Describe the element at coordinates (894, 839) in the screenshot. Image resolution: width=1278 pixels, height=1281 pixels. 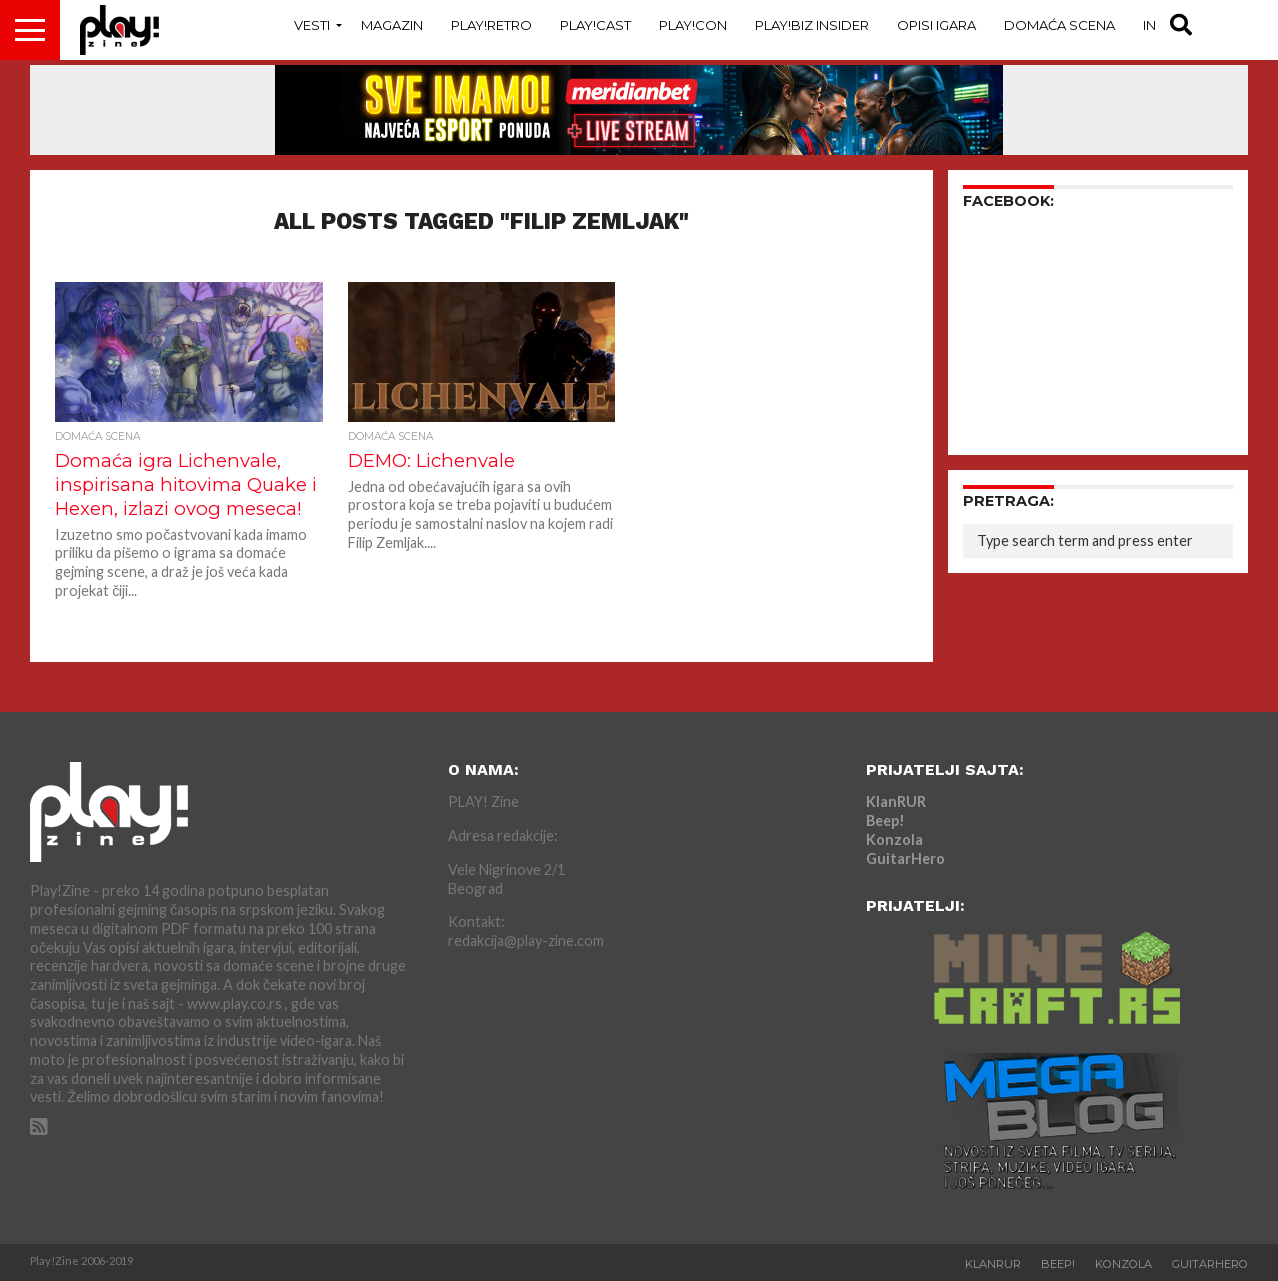
I see `Konzola` at that location.